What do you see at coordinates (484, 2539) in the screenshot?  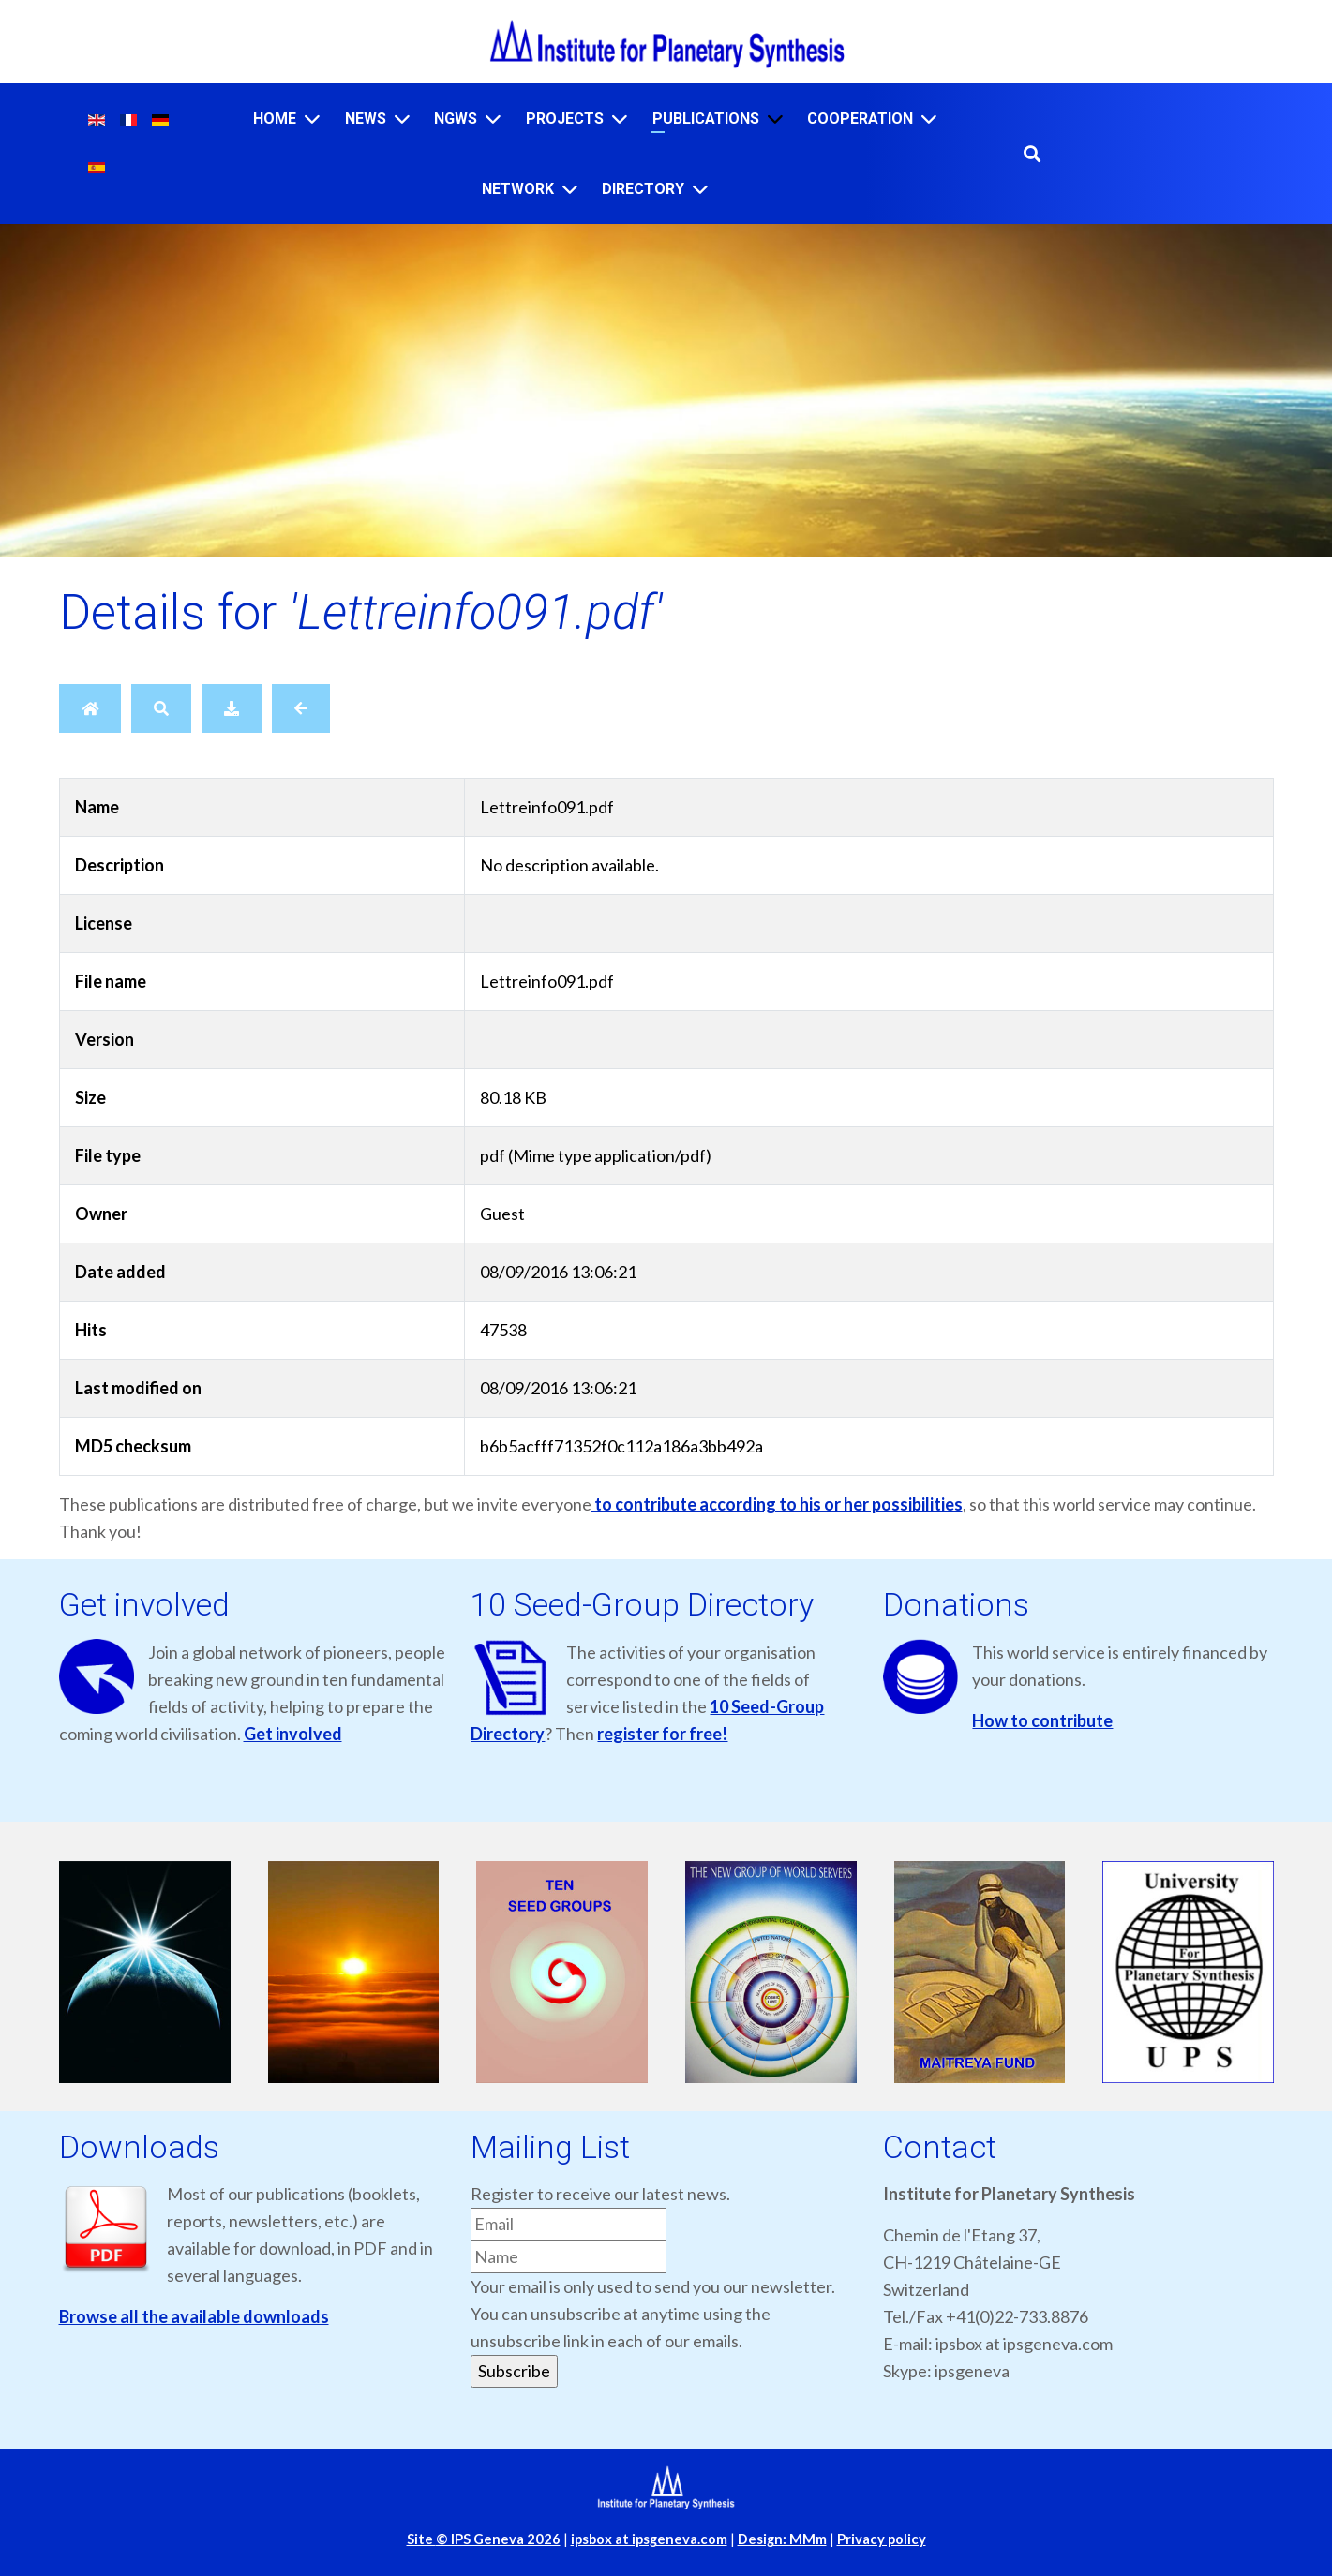 I see `Site` at bounding box center [484, 2539].